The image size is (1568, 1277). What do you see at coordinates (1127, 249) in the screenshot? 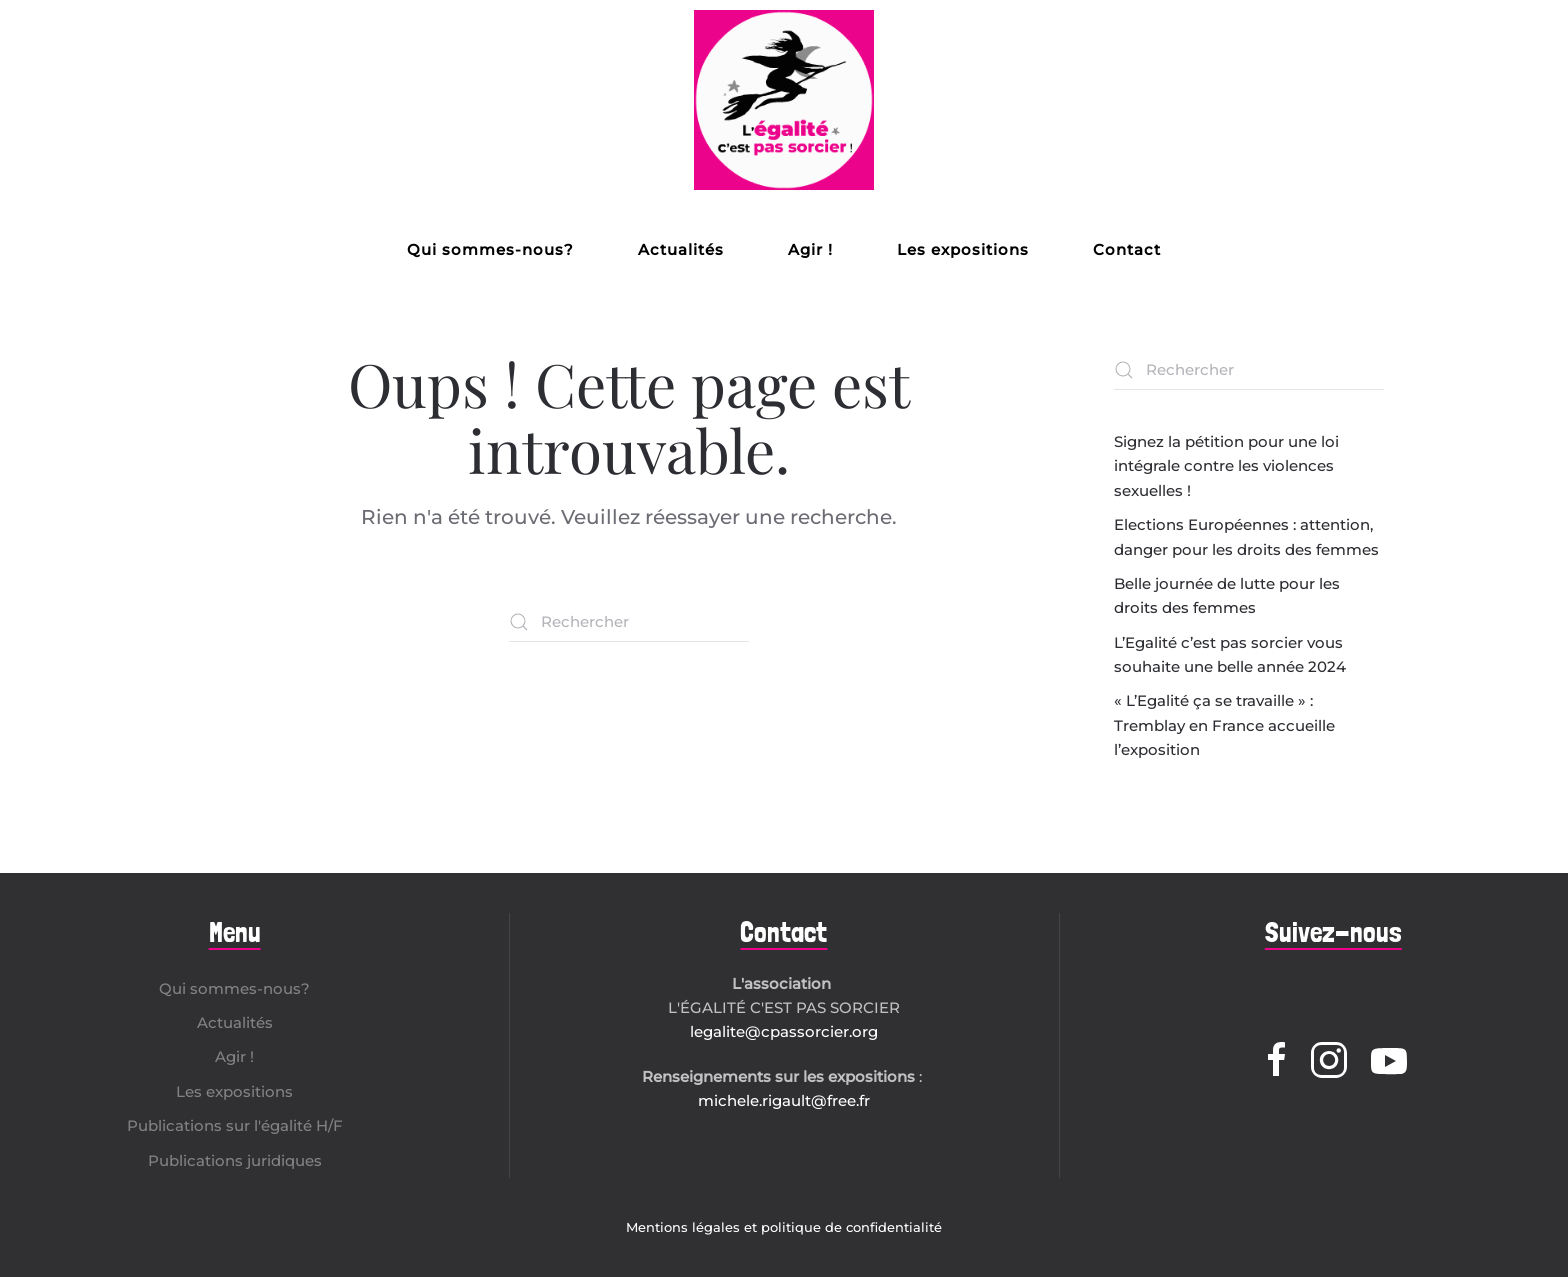
I see `Contact` at bounding box center [1127, 249].